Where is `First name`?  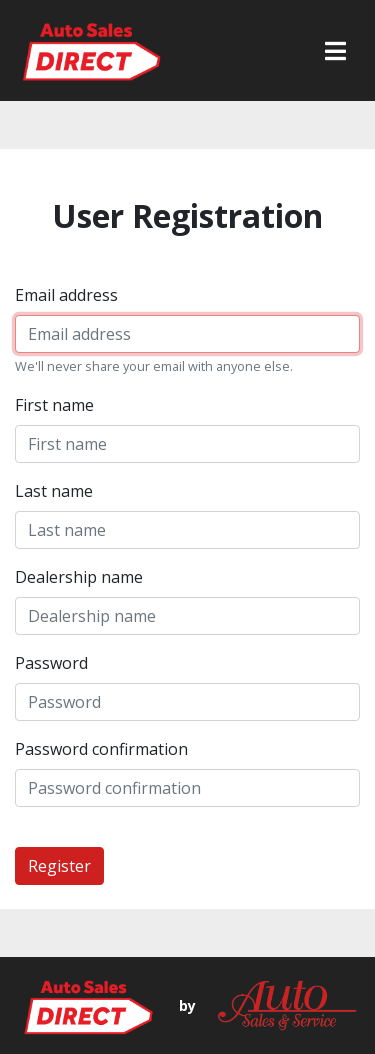
First name is located at coordinates (54, 405).